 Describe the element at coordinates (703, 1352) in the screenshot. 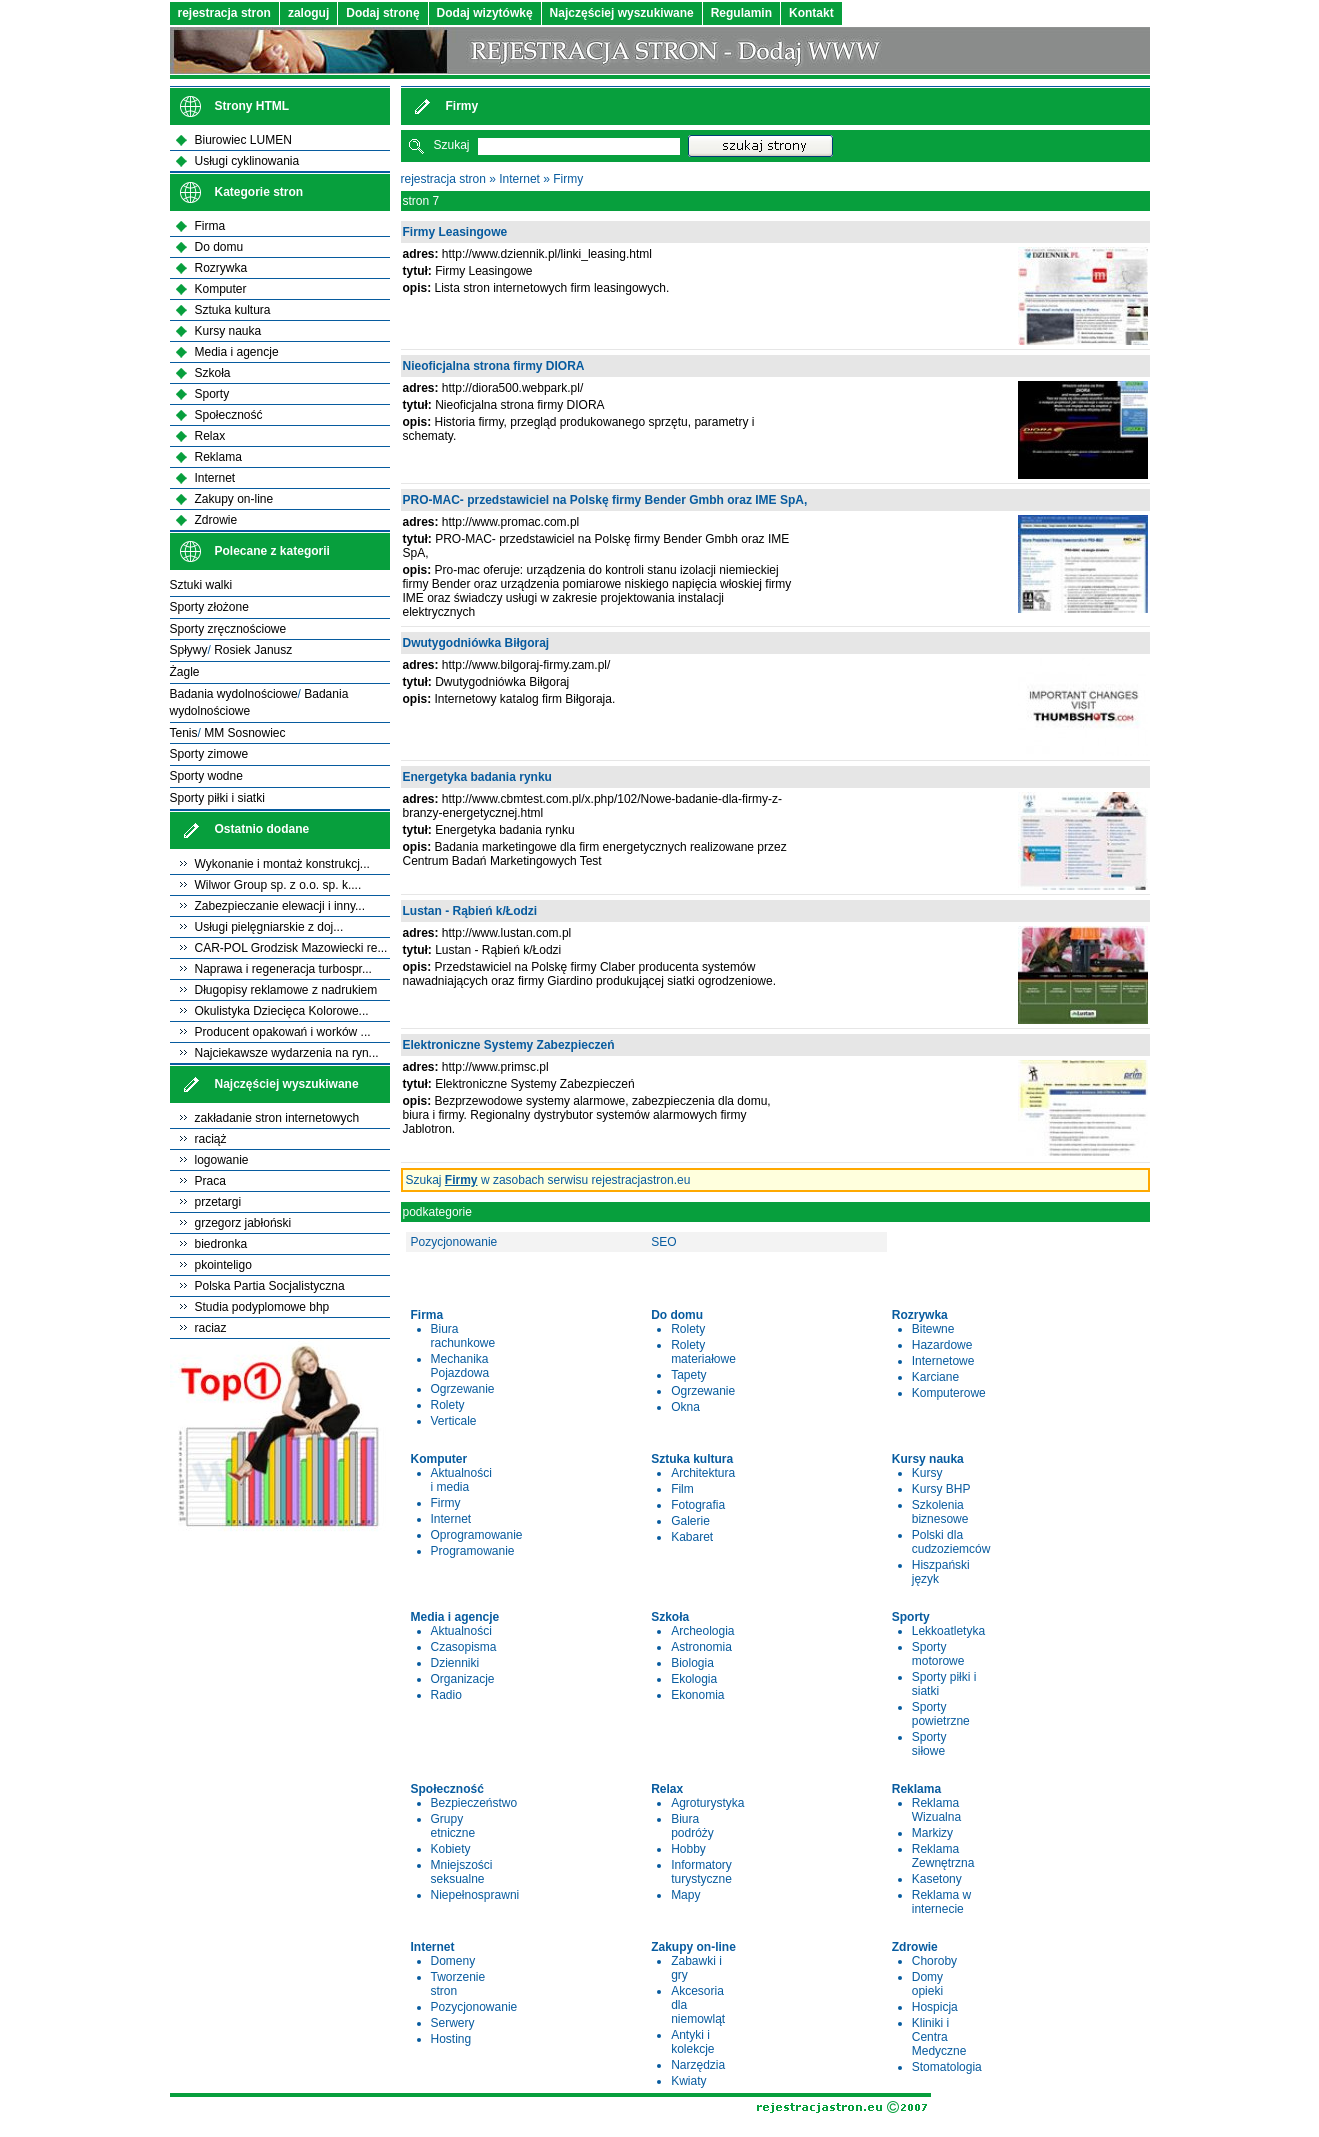

I see `Rolety materiałowe` at that location.